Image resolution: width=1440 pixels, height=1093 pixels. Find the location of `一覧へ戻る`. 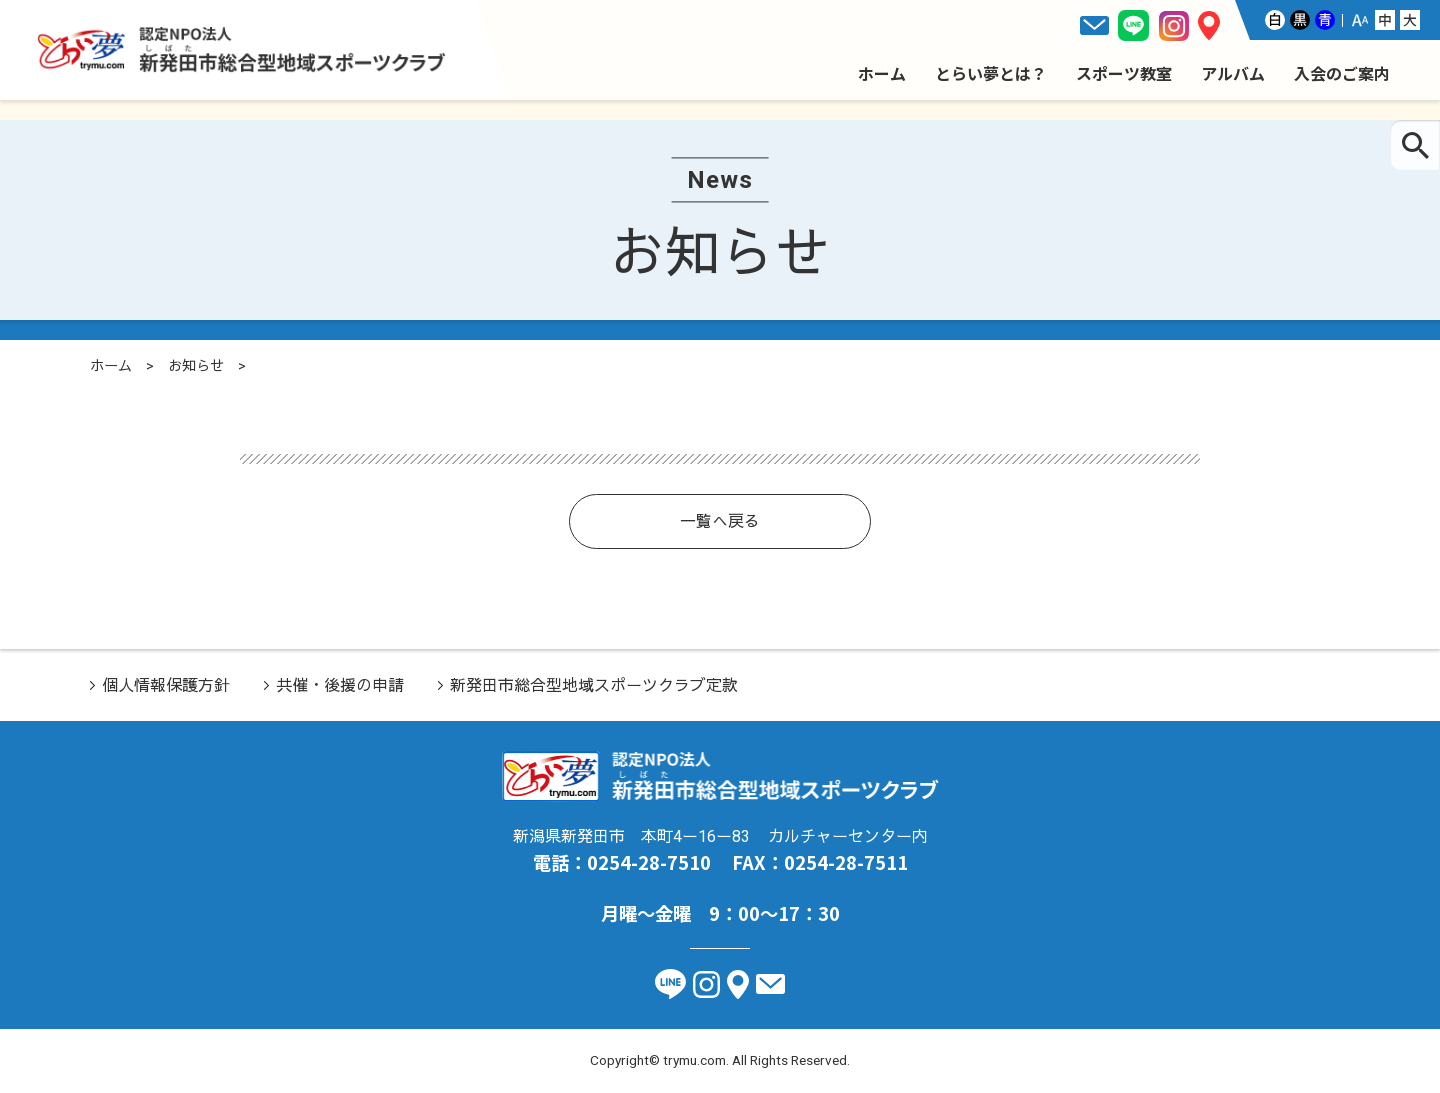

一覧へ戻る is located at coordinates (720, 521).